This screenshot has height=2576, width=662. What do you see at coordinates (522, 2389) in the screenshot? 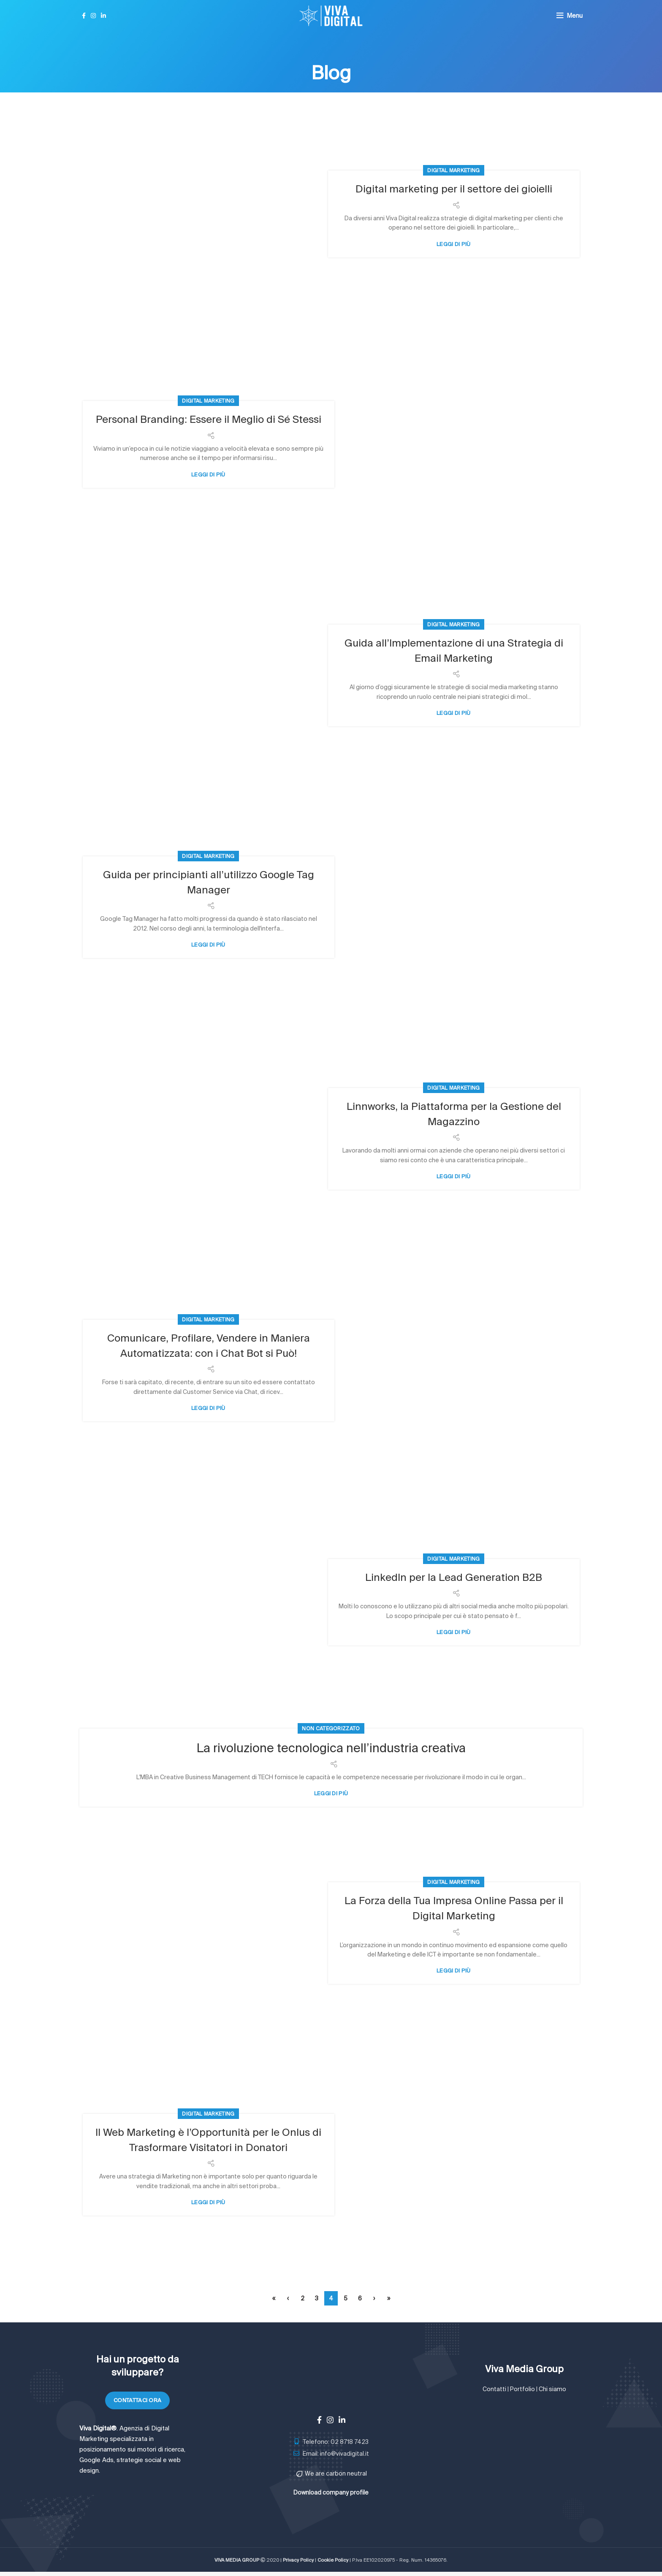
I see `Portfolio` at bounding box center [522, 2389].